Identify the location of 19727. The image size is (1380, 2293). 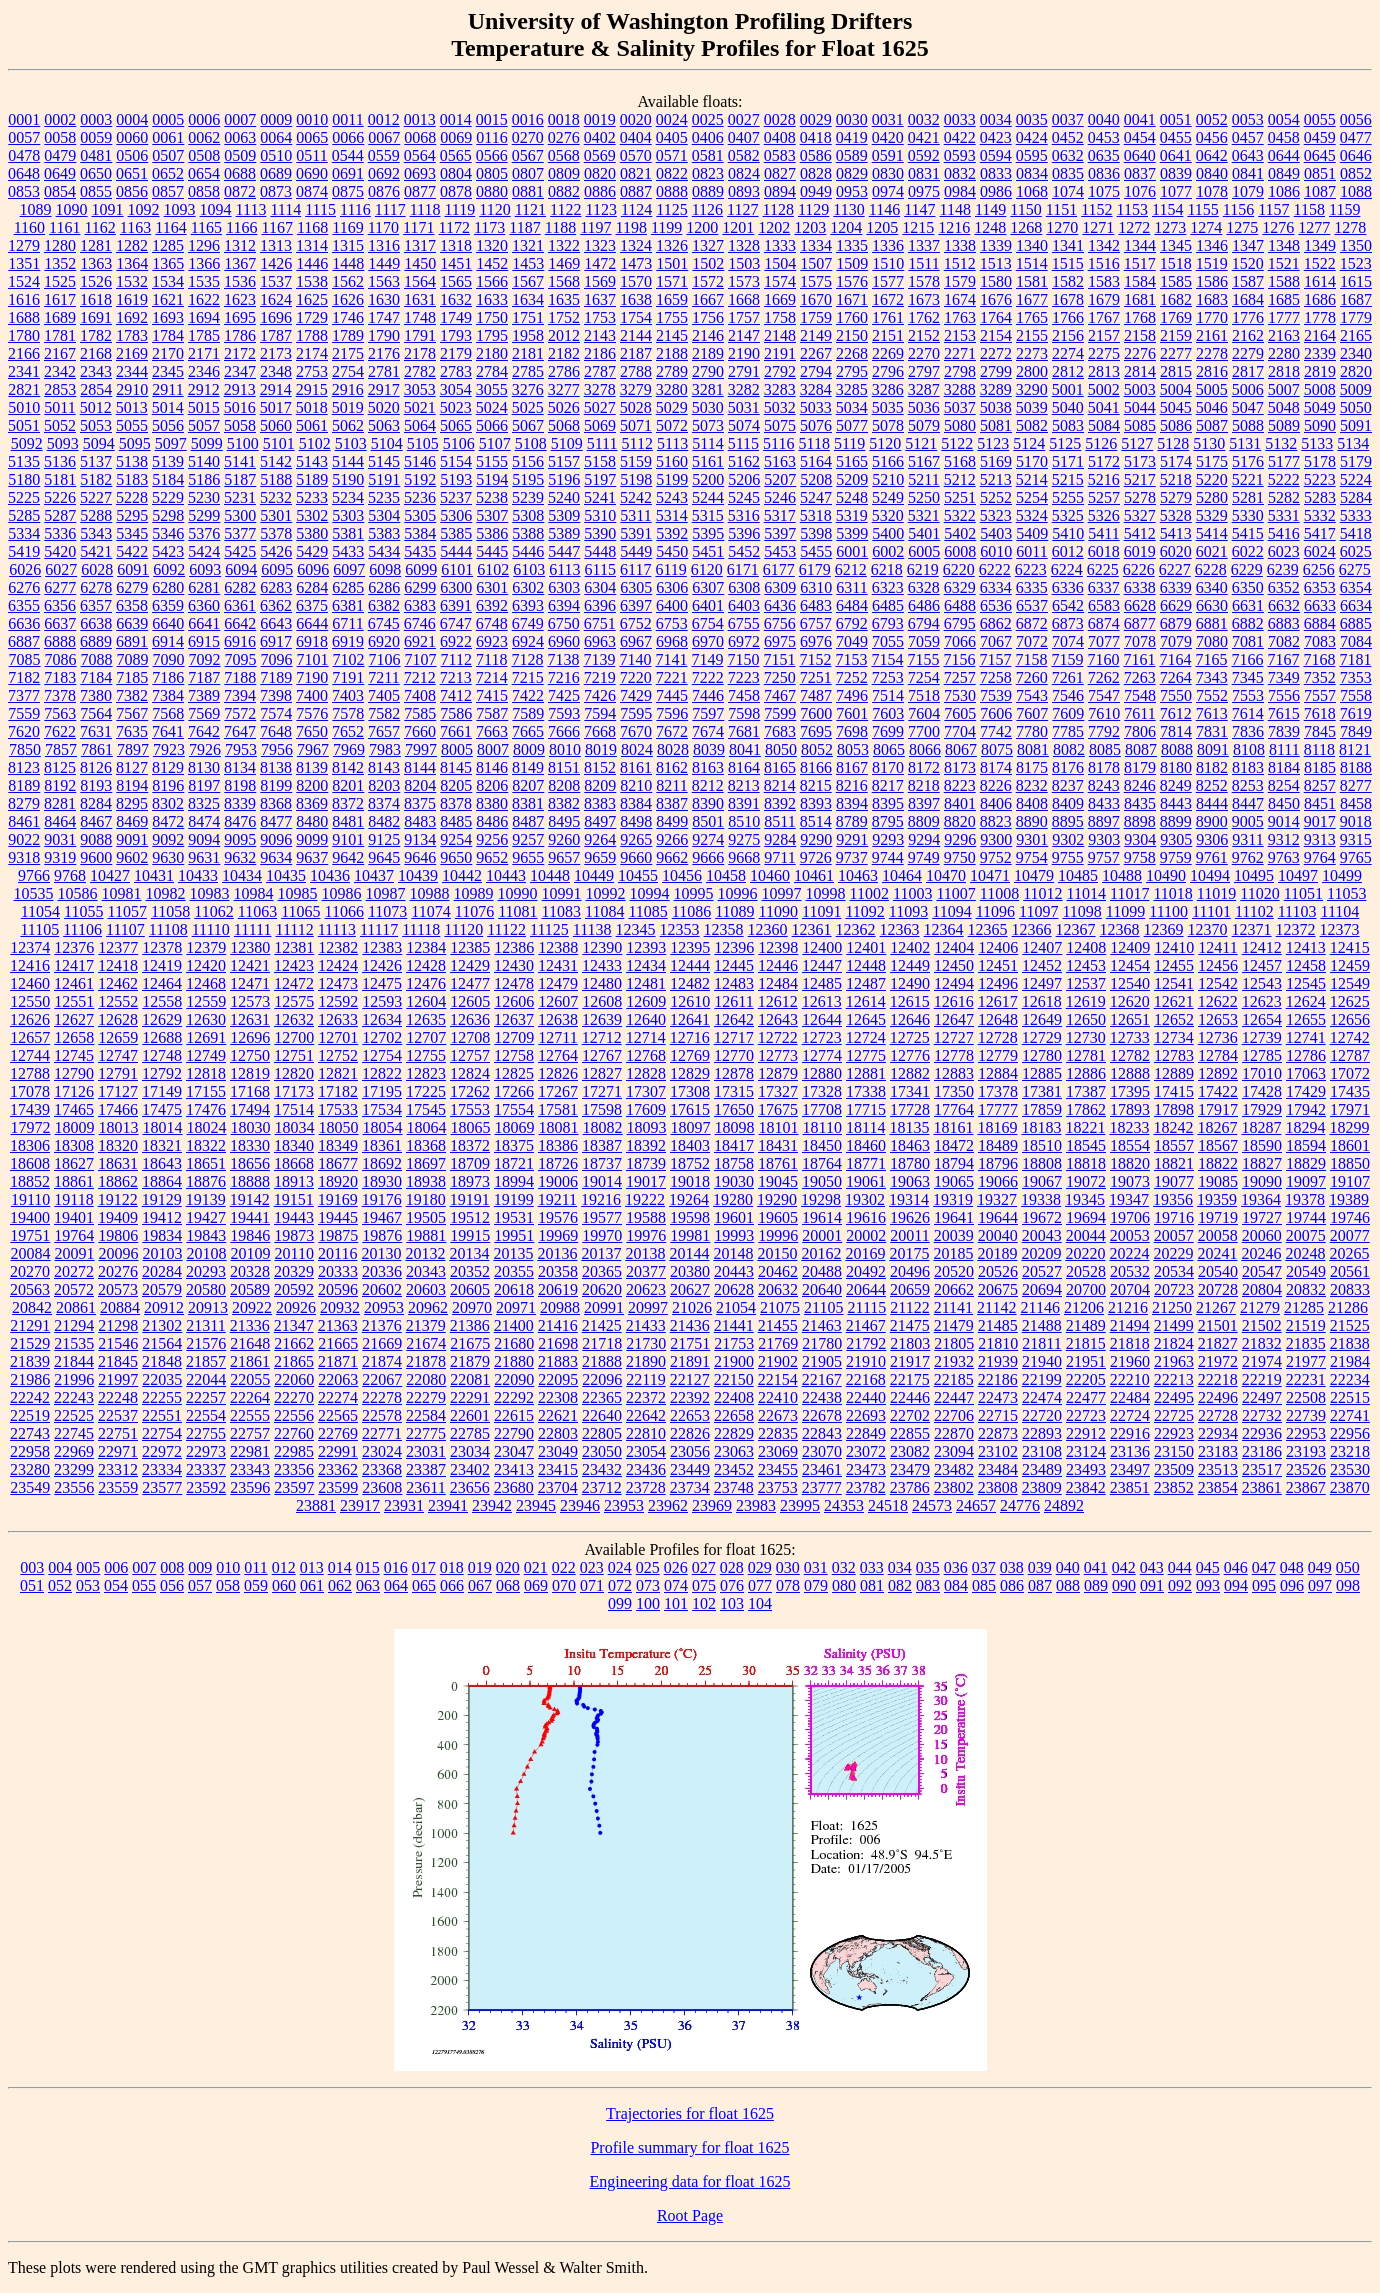
(1262, 1217).